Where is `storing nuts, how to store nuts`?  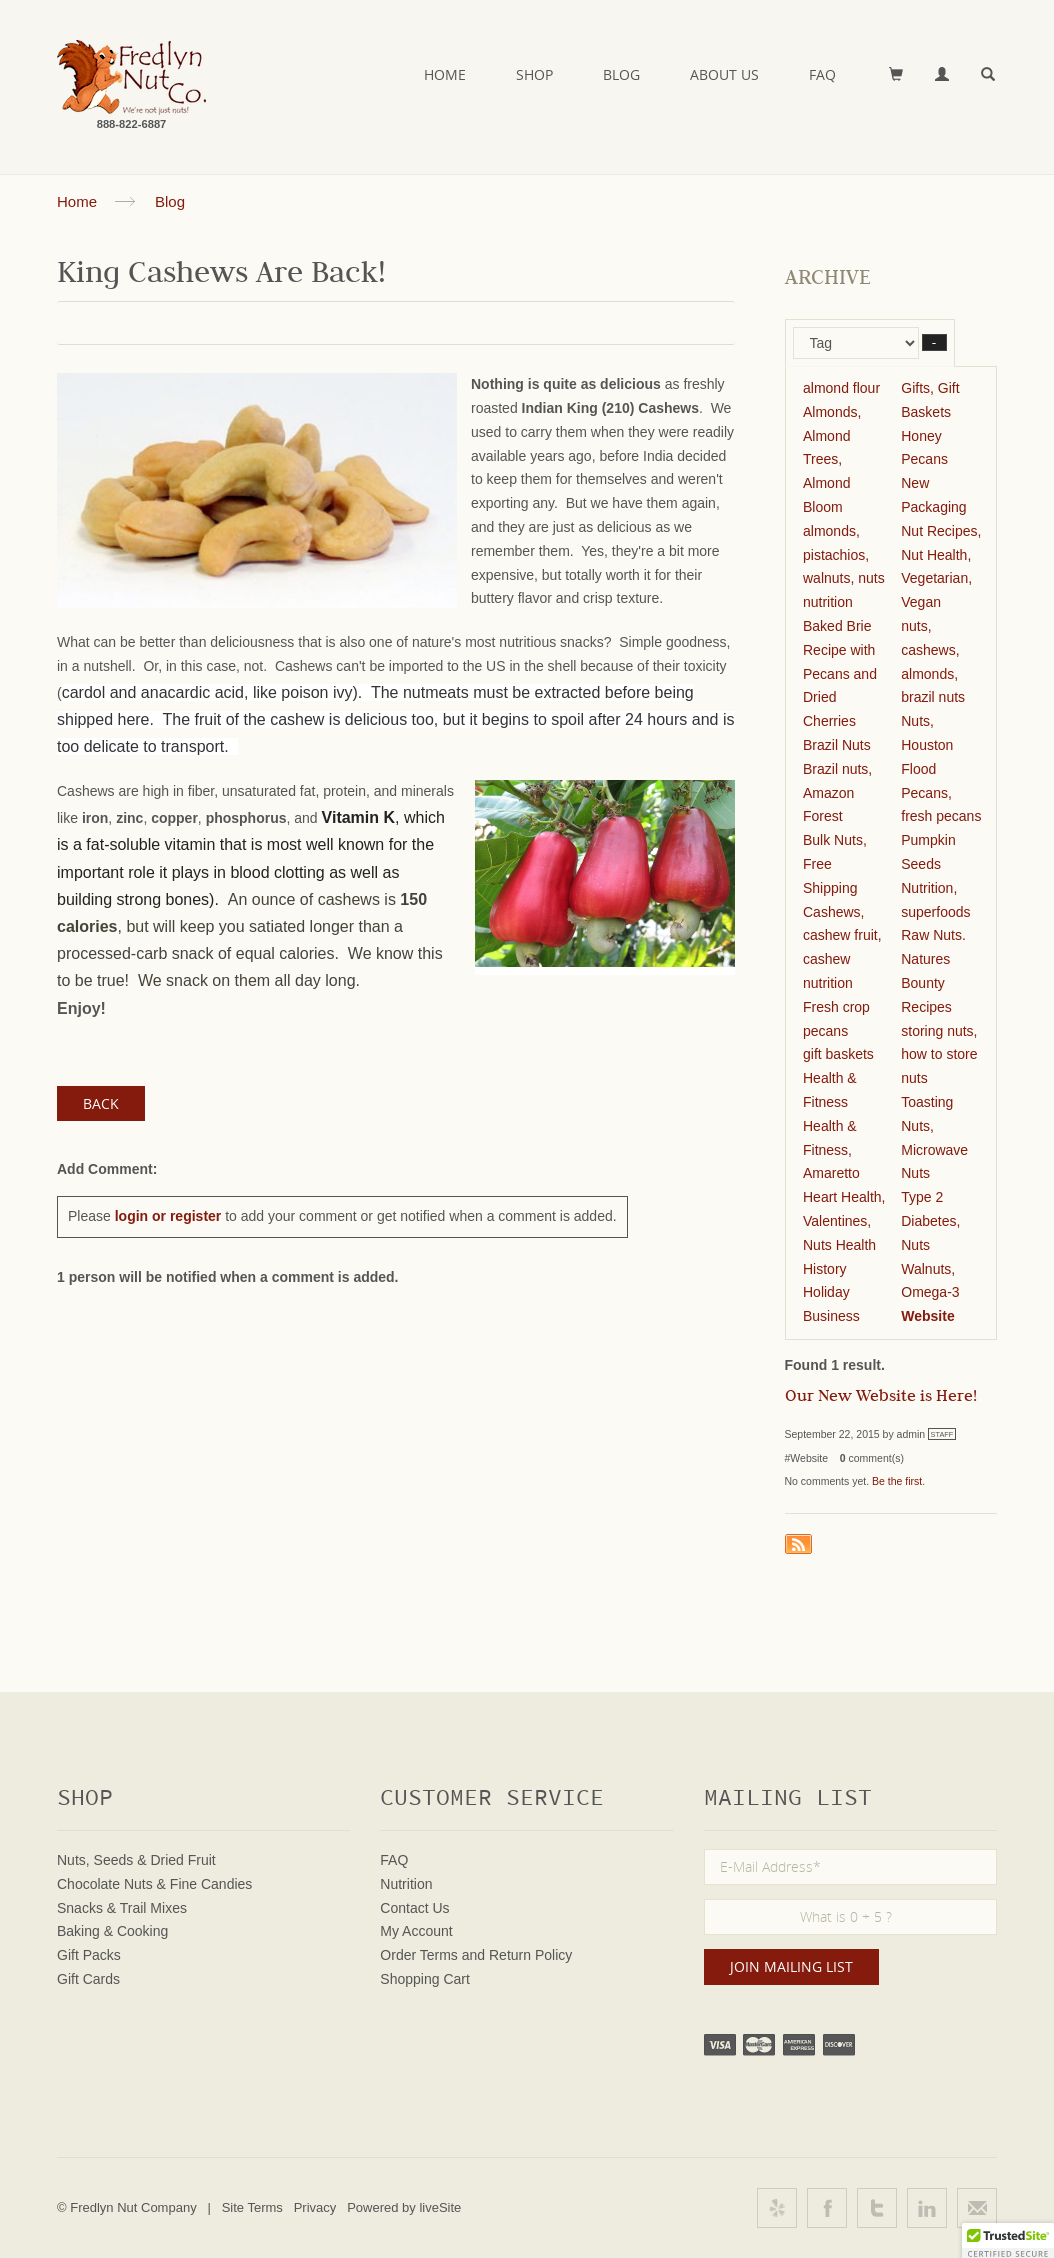 storing nuts, how to store nuts is located at coordinates (939, 1055).